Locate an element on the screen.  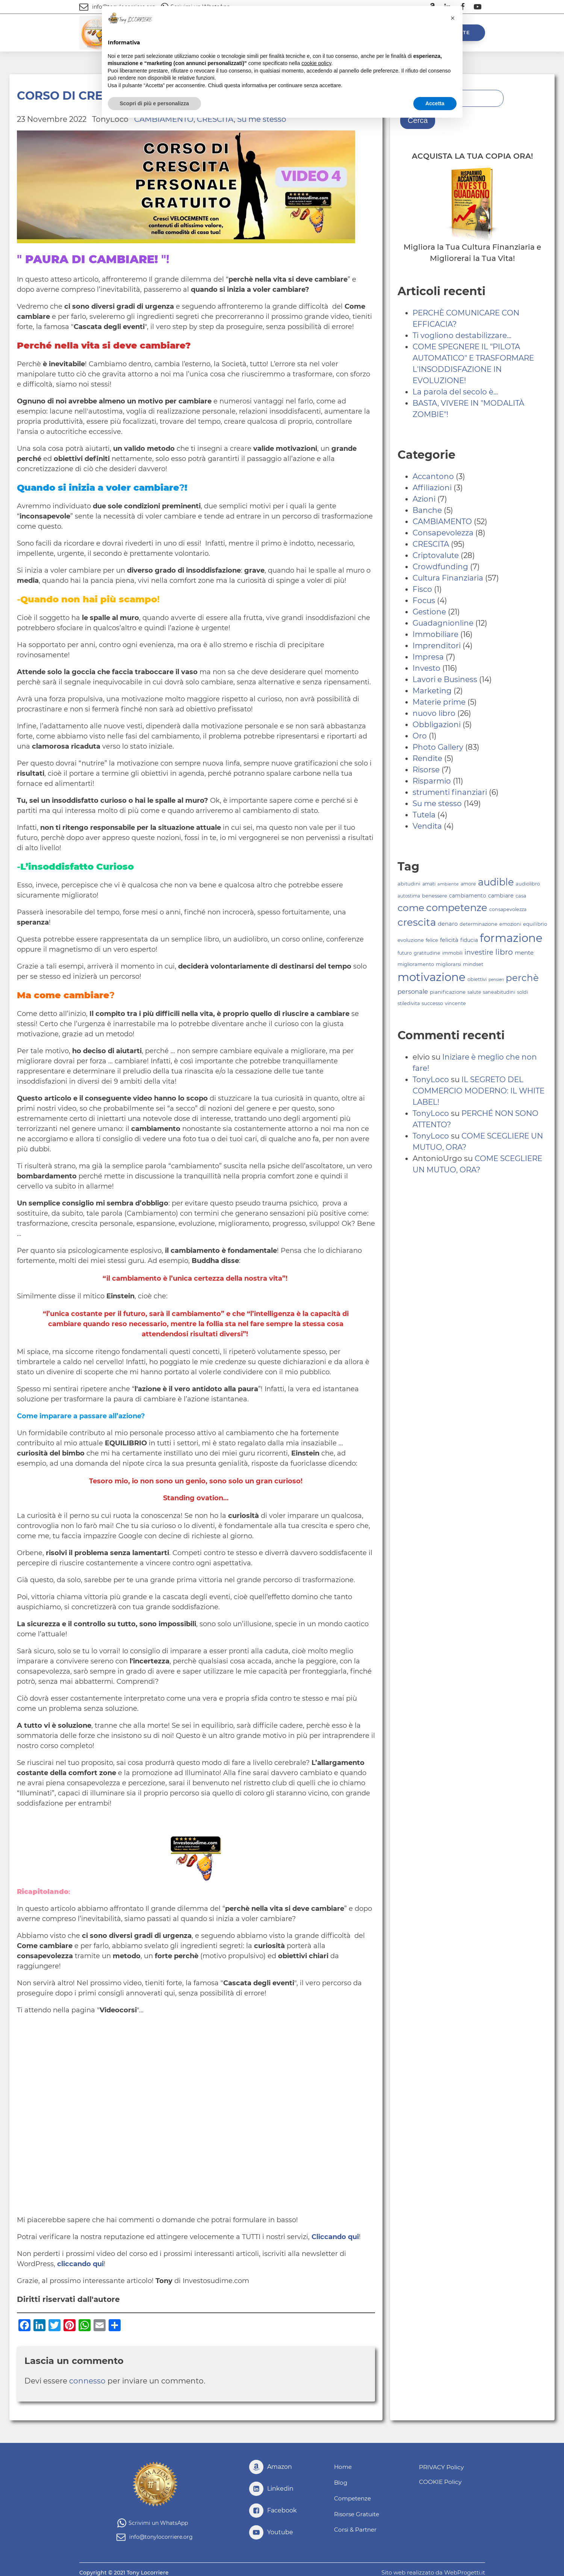
formazione [formazione (323 elementi)] is located at coordinates (511, 938).